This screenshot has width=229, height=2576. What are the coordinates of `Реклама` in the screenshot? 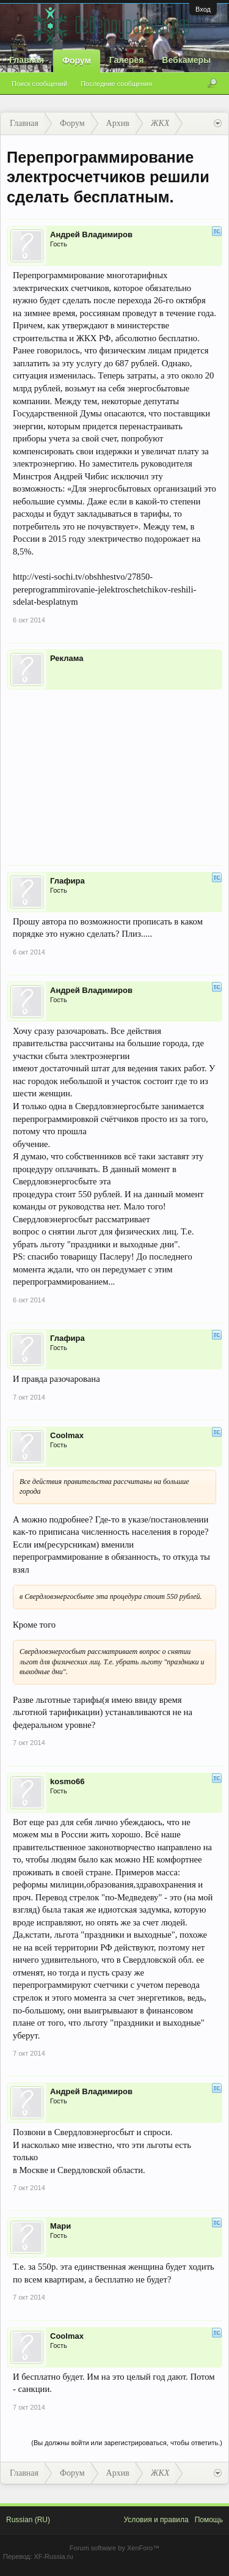 It's located at (66, 658).